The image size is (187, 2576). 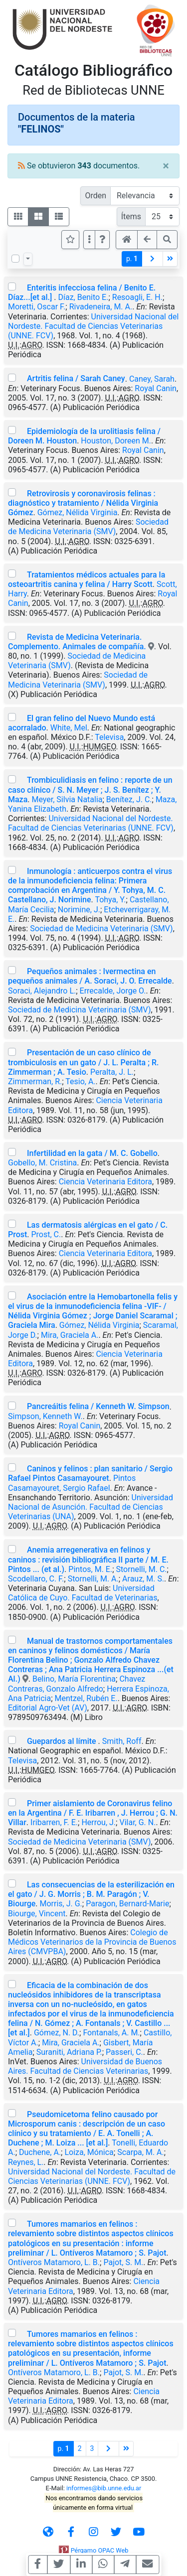 What do you see at coordinates (42, 991) in the screenshot?
I see `Soraci, Alejandro L.` at bounding box center [42, 991].